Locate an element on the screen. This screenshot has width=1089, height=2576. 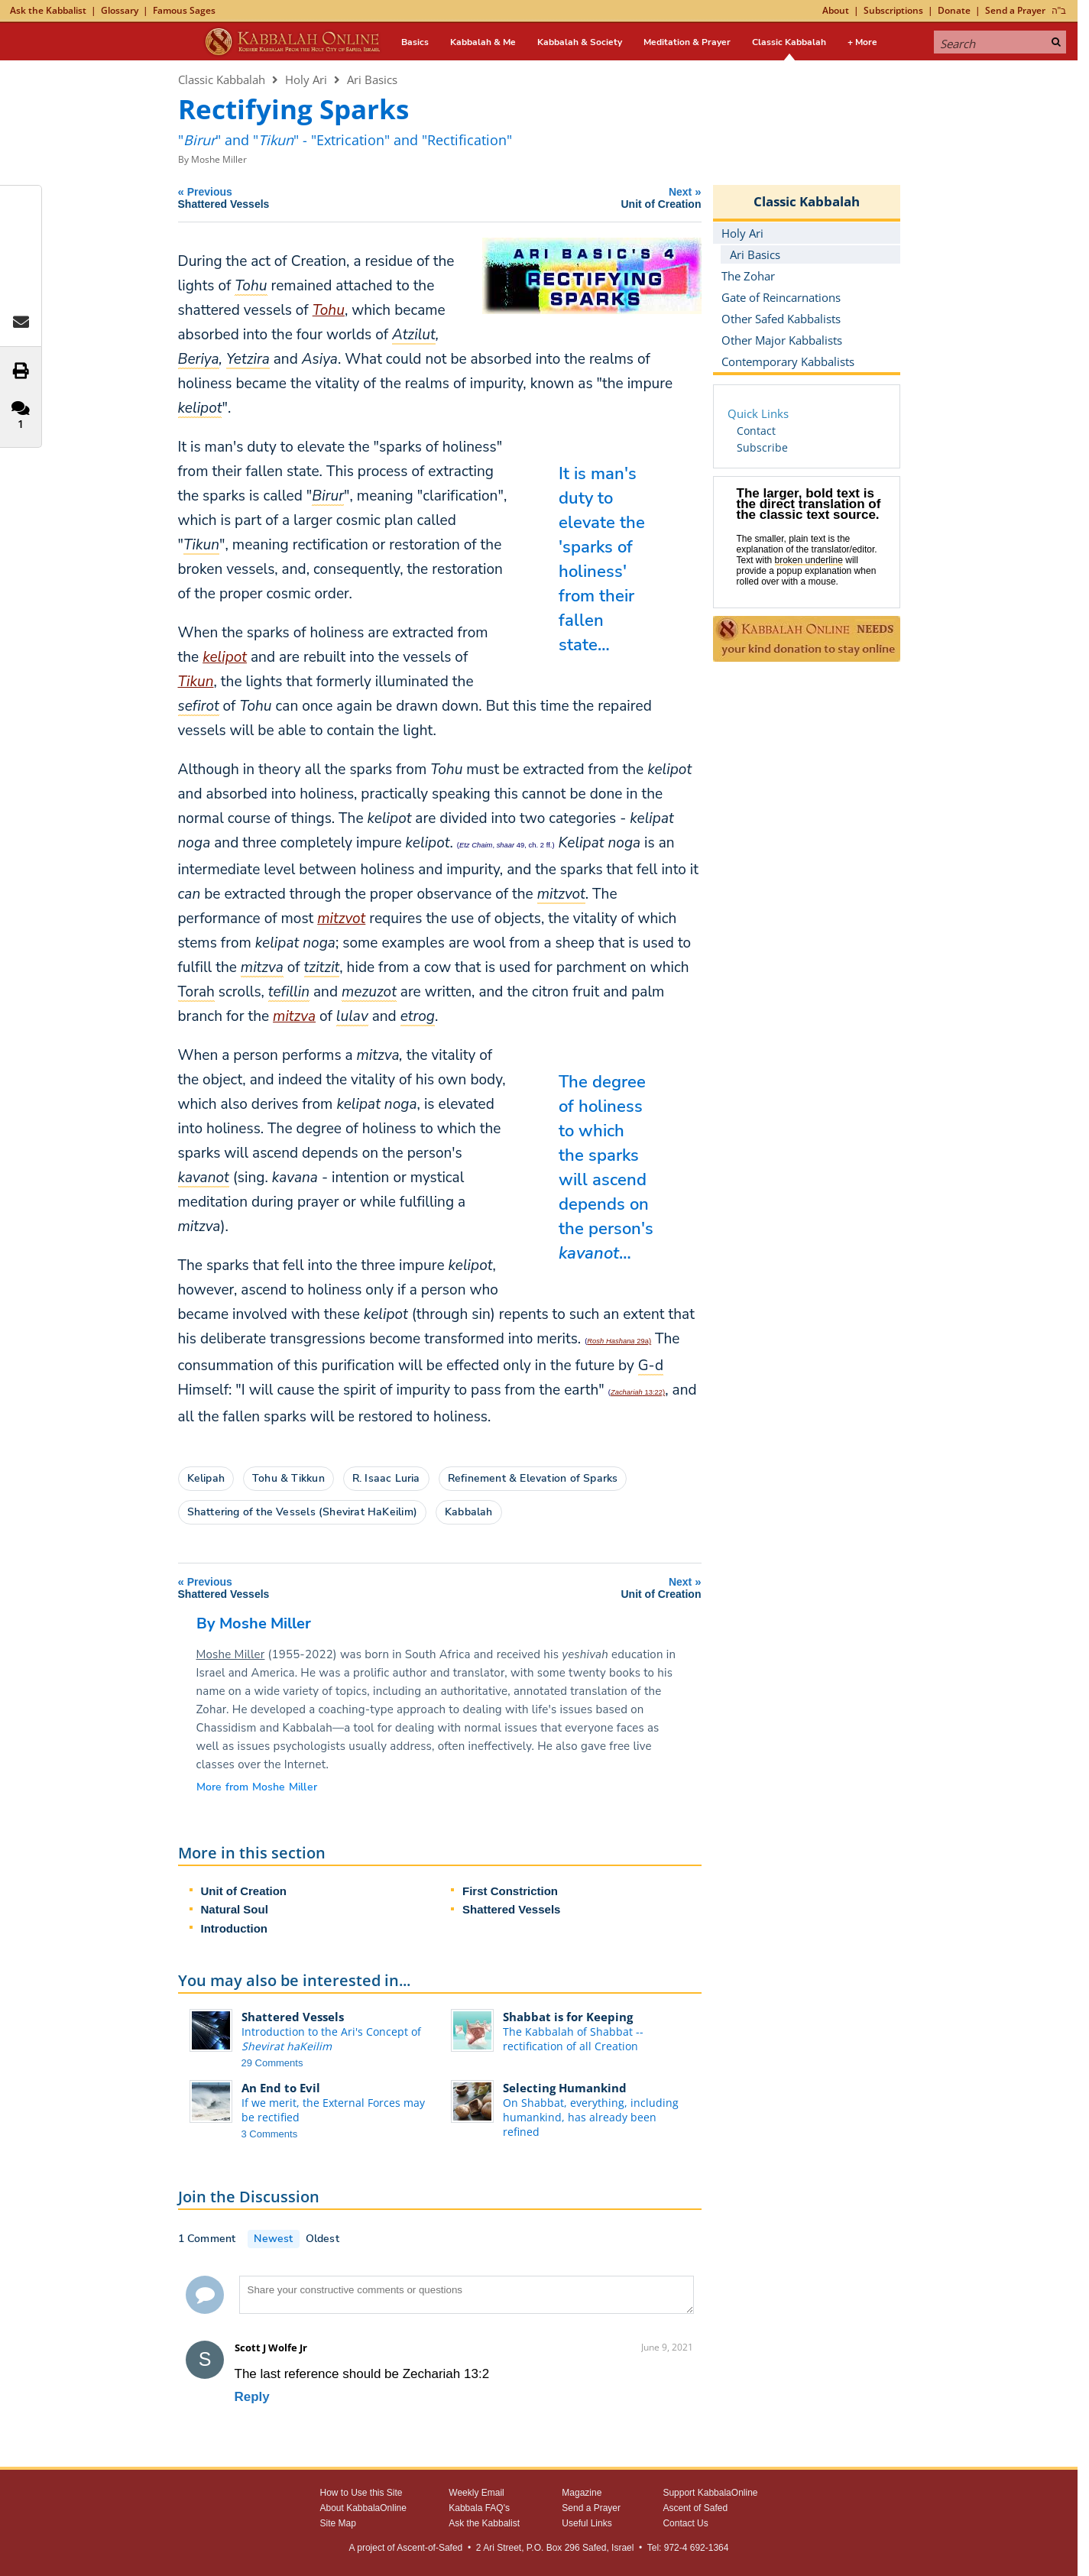
Reply is located at coordinates (252, 2397).